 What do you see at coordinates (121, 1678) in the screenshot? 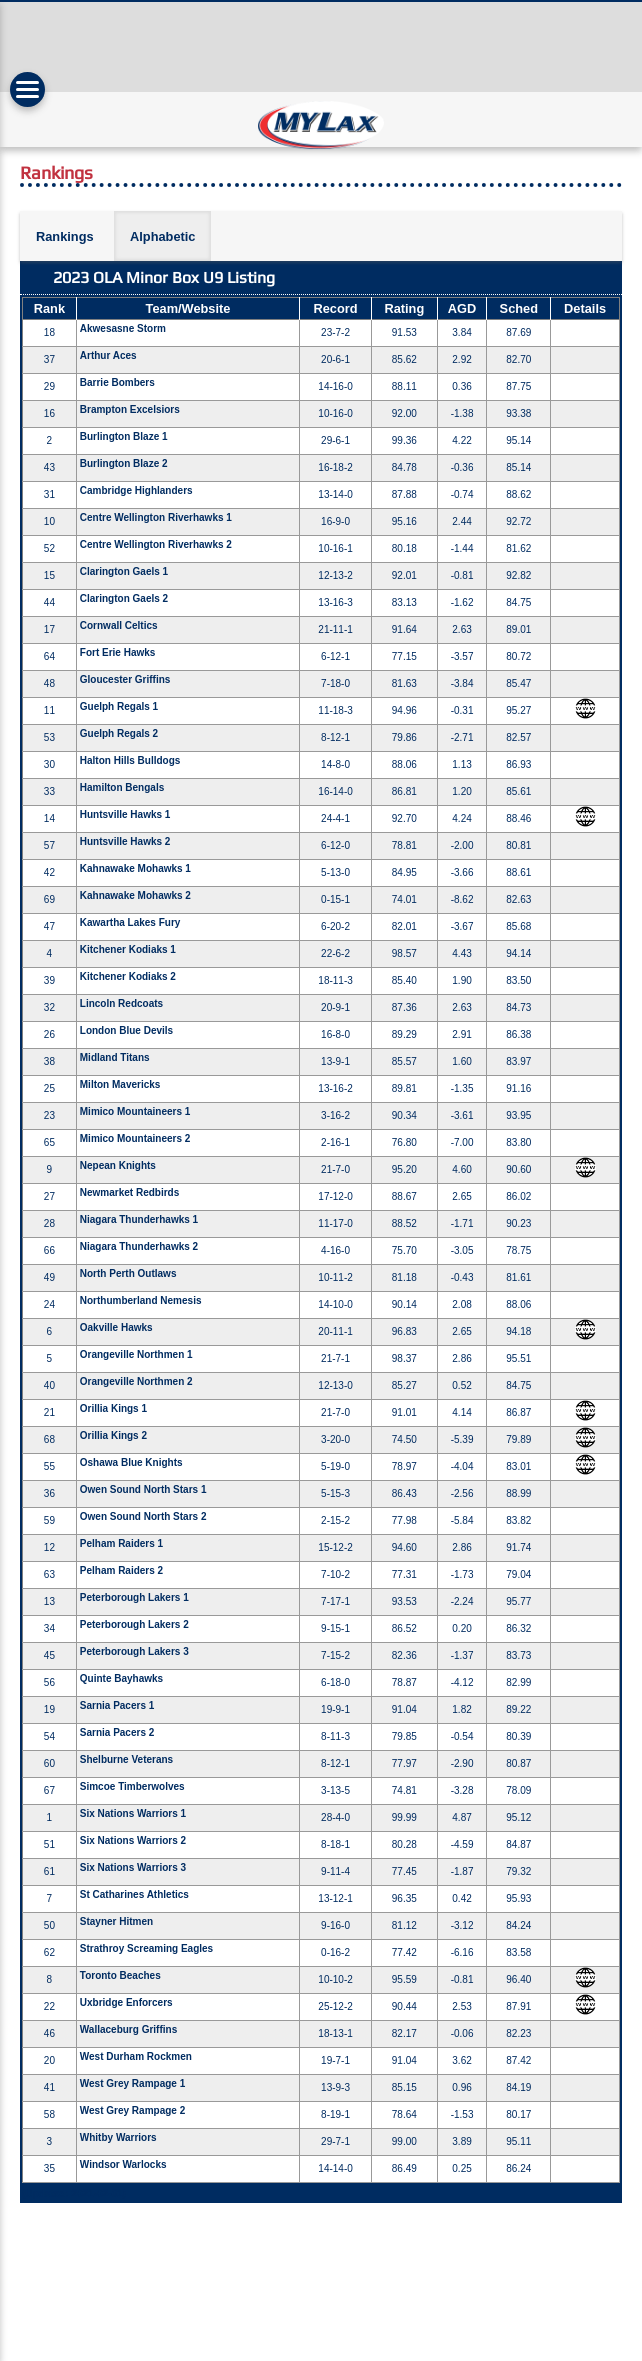
I see `Quinte Bayhawks` at bounding box center [121, 1678].